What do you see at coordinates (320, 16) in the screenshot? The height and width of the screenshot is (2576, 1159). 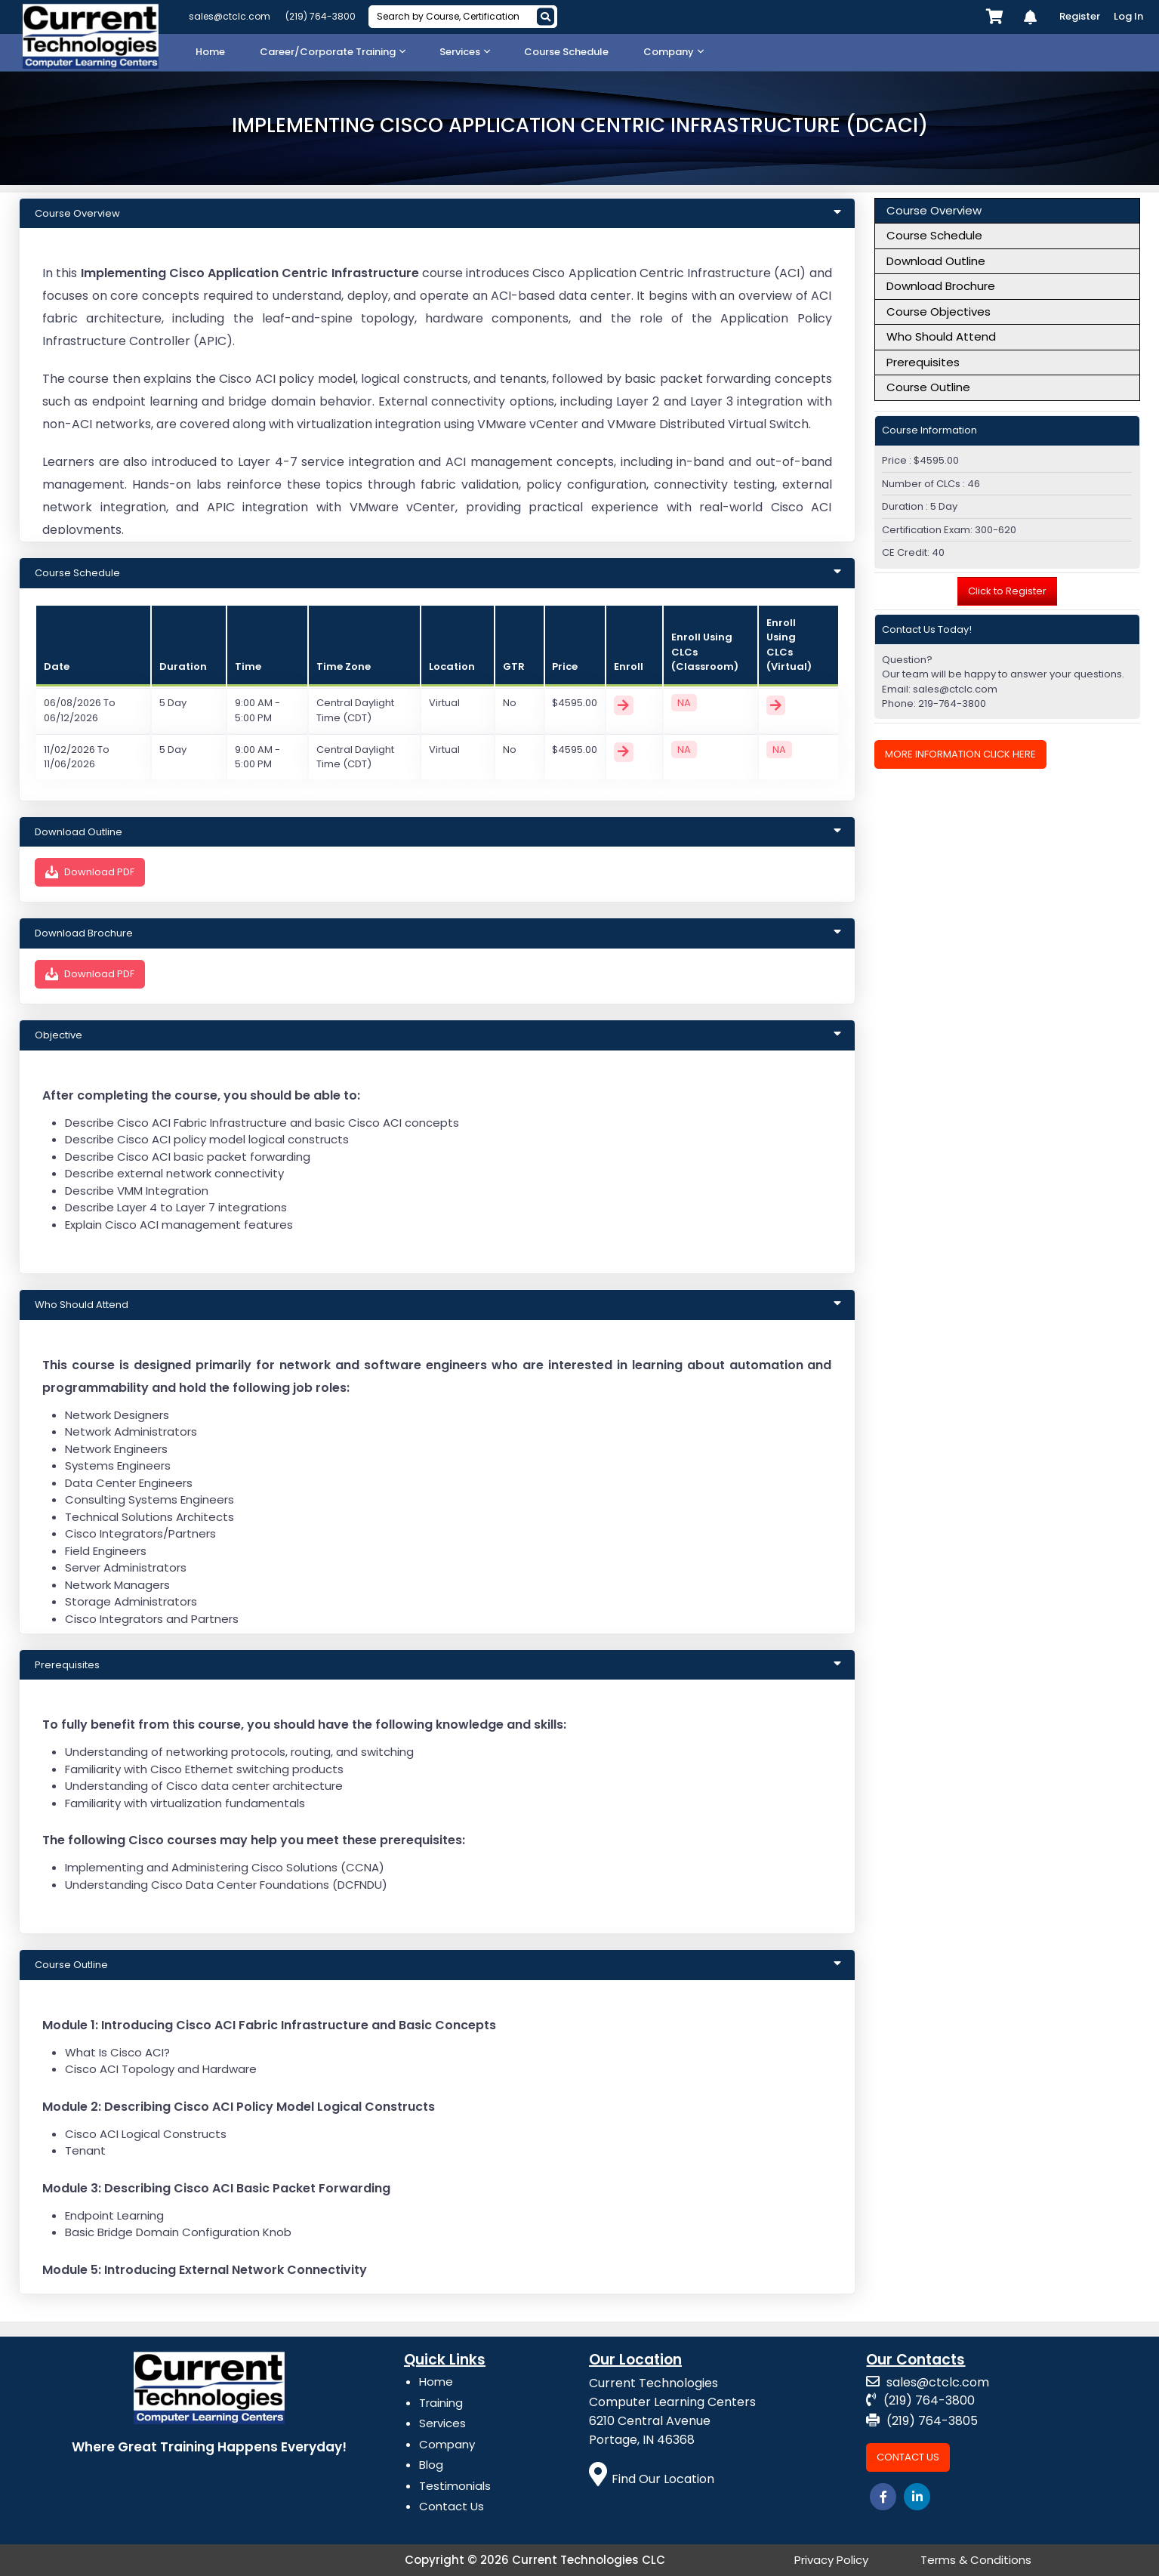 I see `(219) 764-3800` at bounding box center [320, 16].